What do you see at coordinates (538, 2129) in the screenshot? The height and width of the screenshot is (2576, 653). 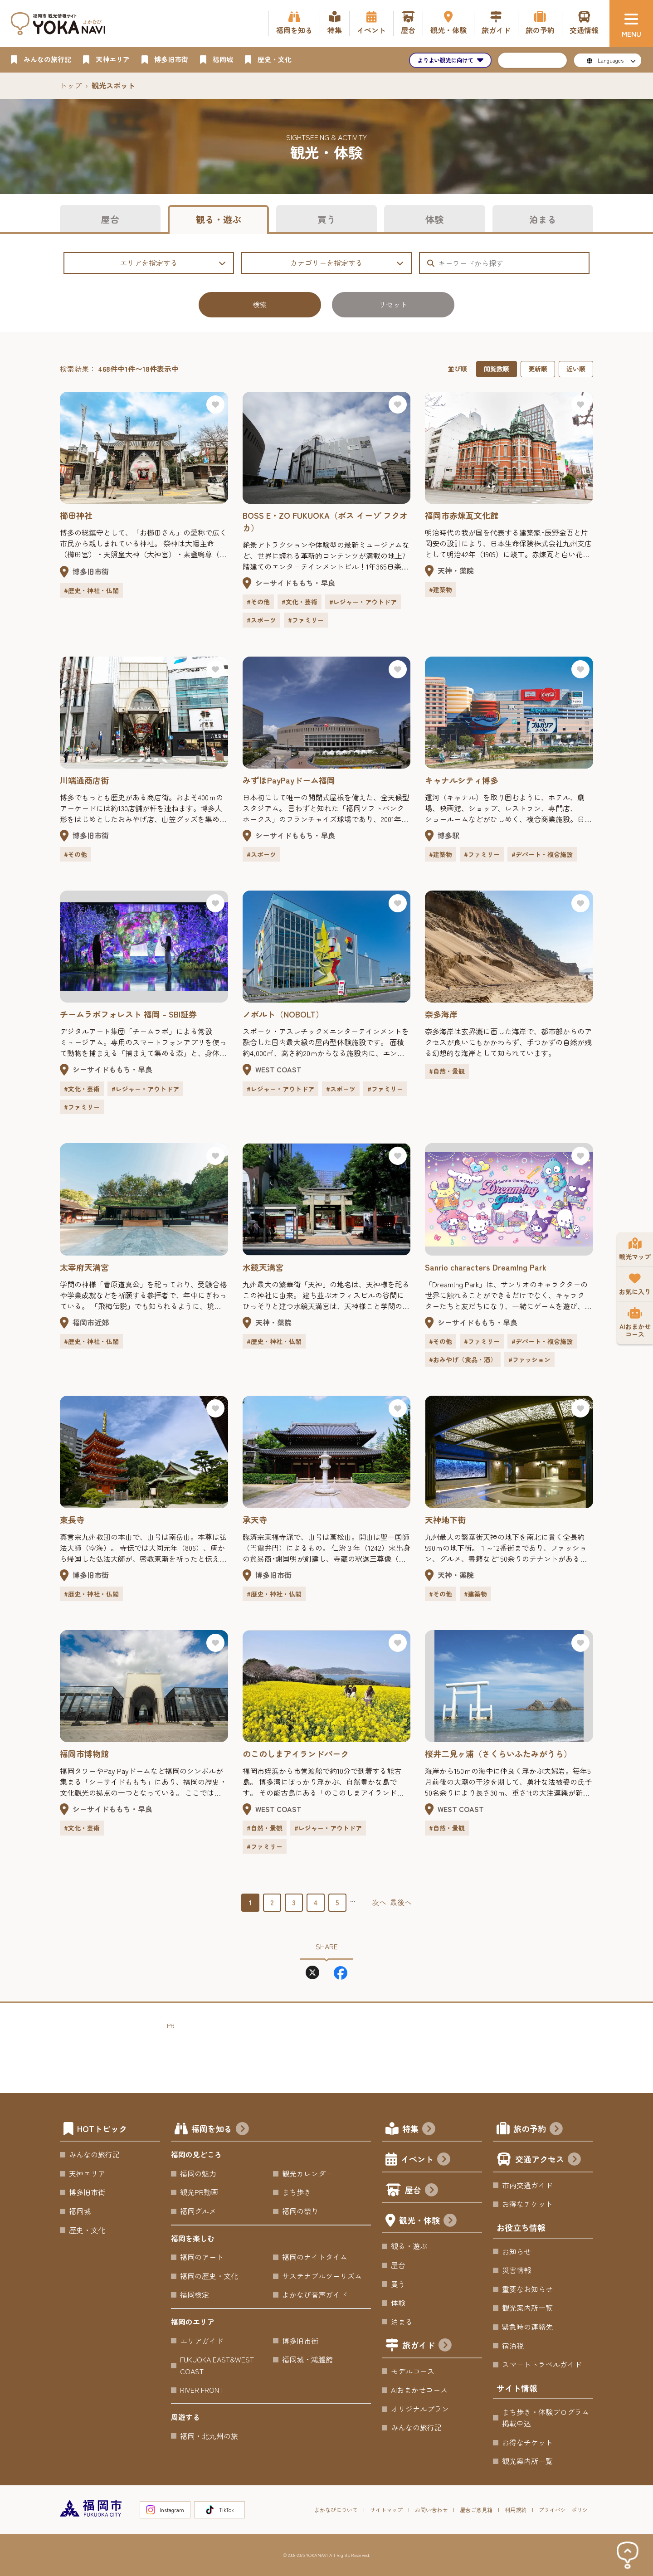 I see `旅の予約` at bounding box center [538, 2129].